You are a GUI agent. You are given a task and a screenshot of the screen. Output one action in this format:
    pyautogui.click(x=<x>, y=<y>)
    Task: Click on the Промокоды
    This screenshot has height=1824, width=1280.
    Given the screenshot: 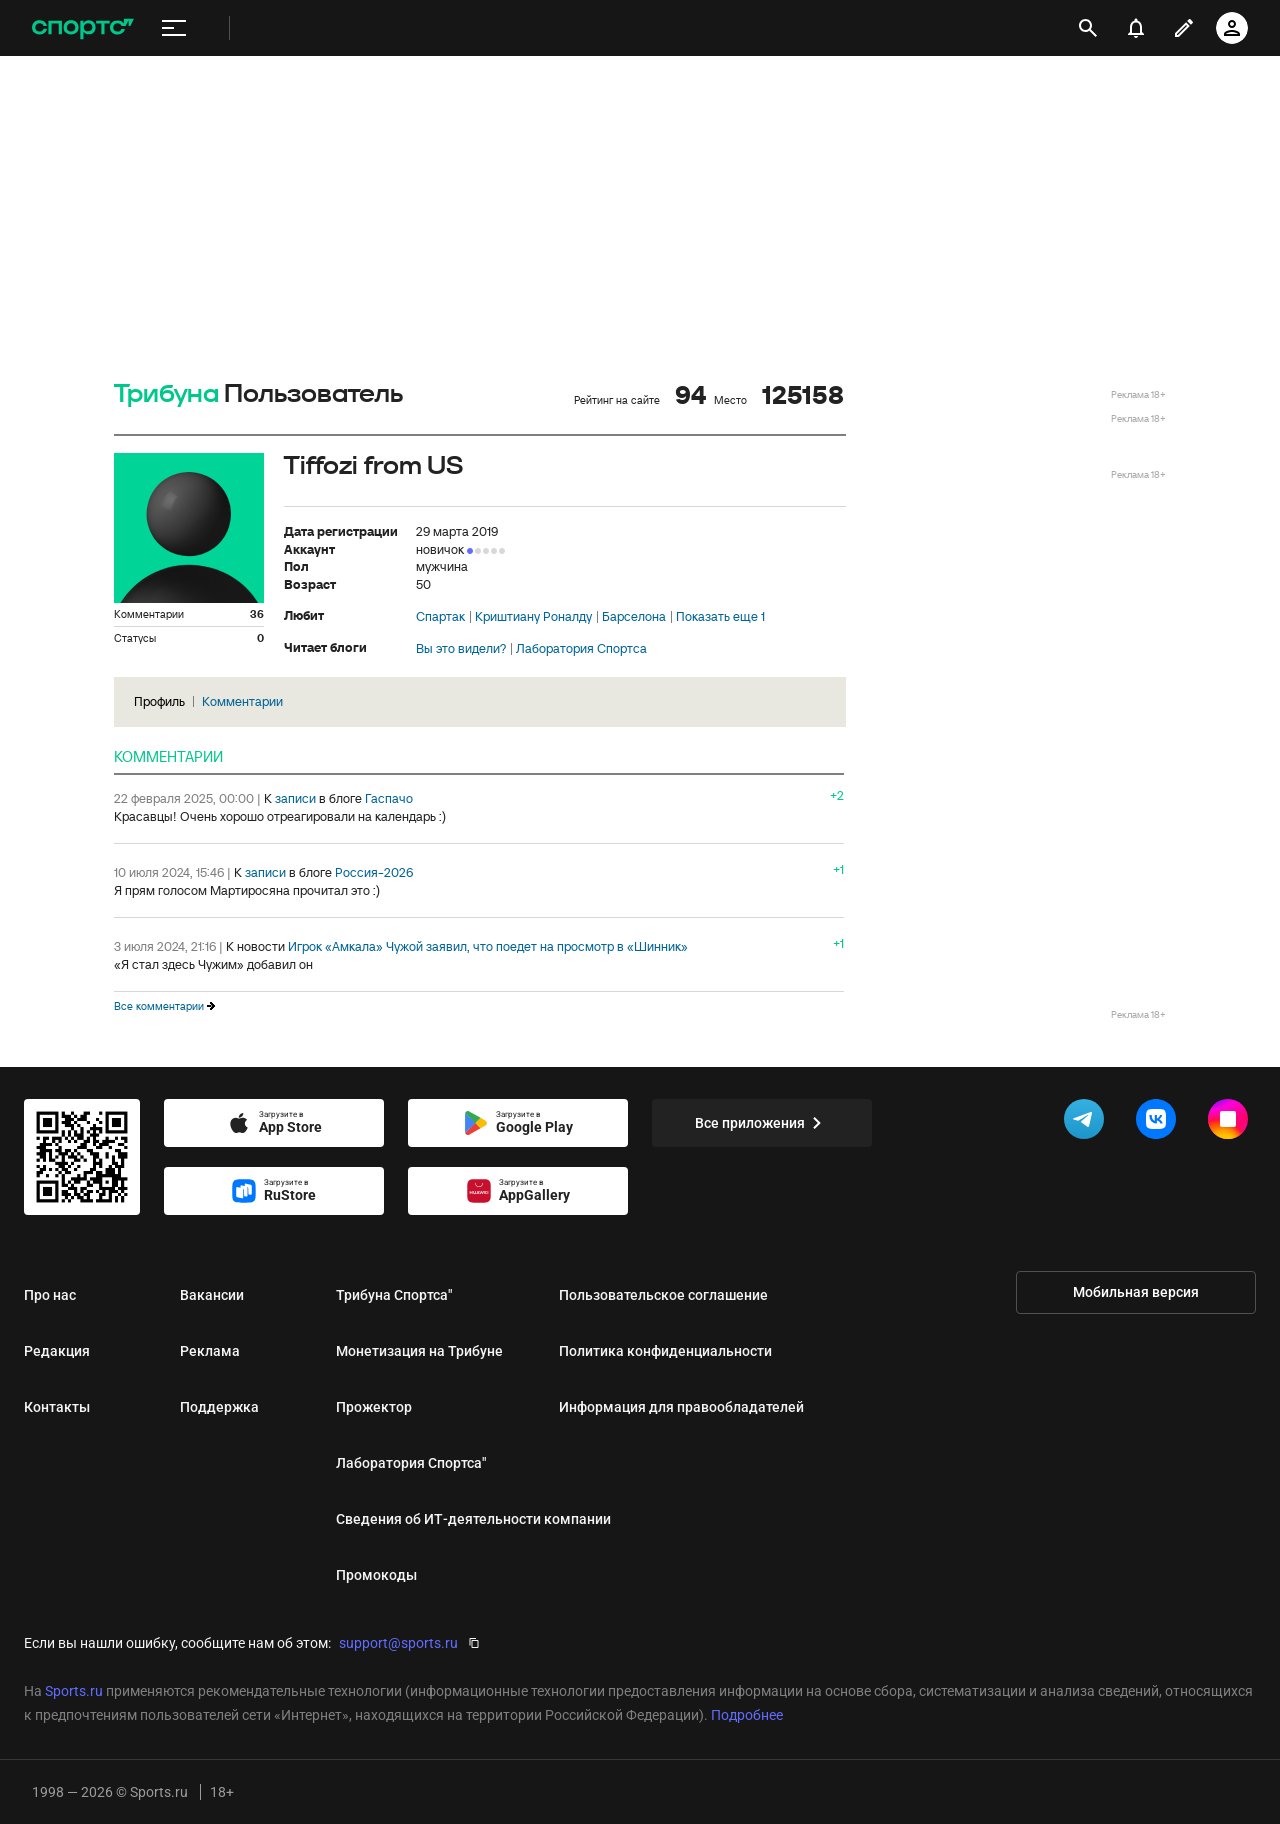 What is the action you would take?
    pyautogui.click(x=376, y=1575)
    